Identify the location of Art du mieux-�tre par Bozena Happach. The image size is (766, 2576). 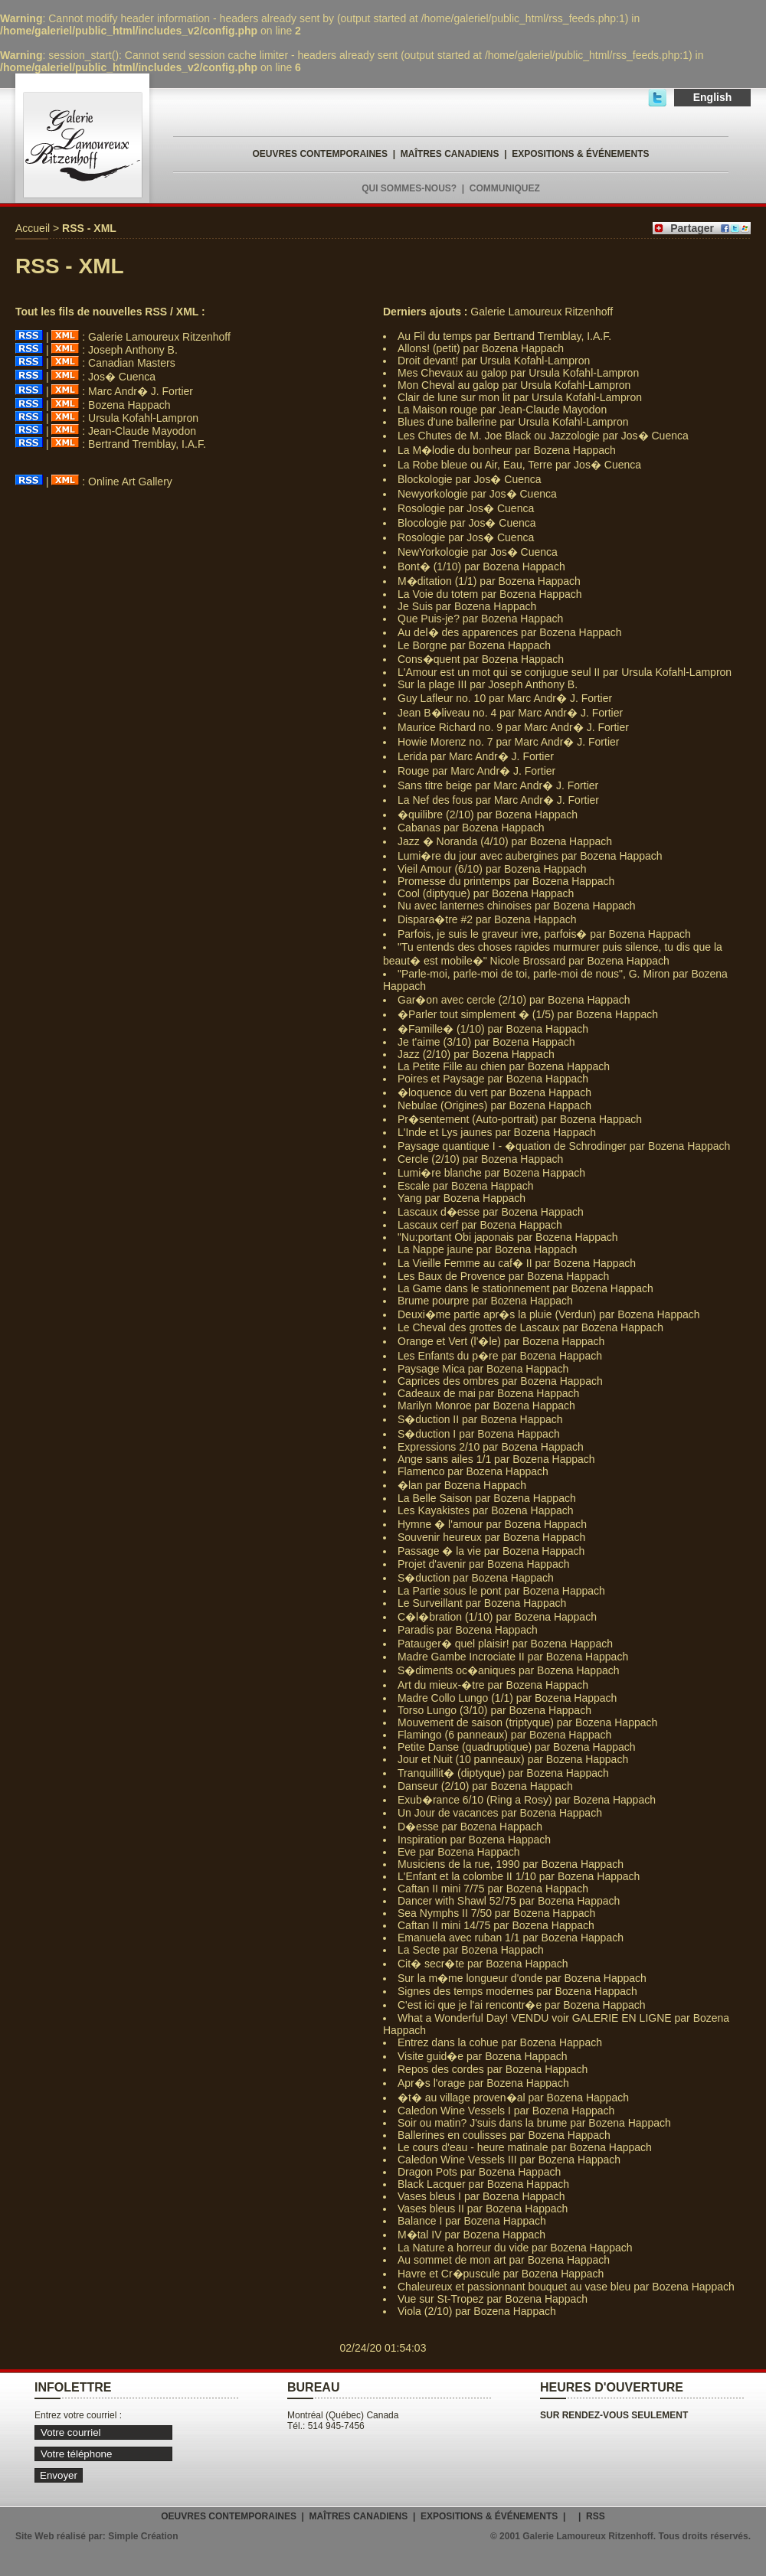
(493, 1685).